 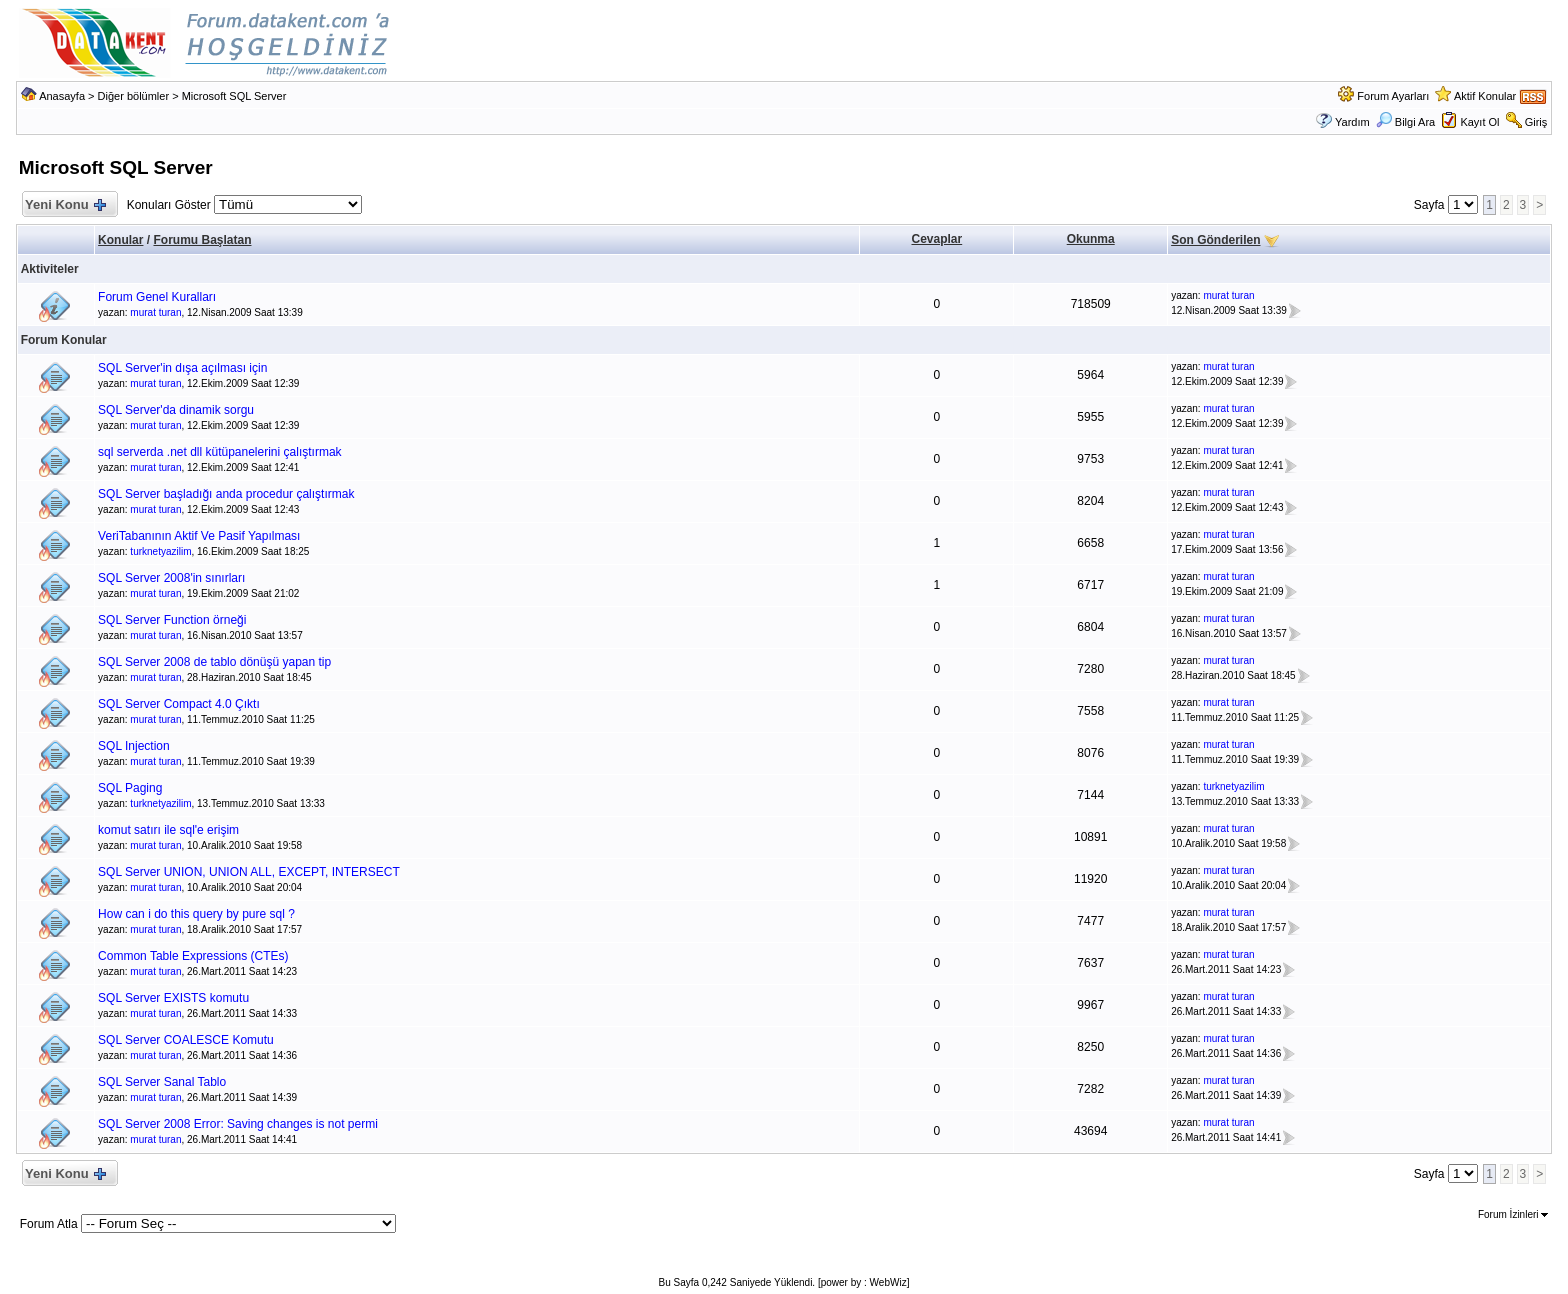 What do you see at coordinates (1393, 96) in the screenshot?
I see `Forum Ayarları` at bounding box center [1393, 96].